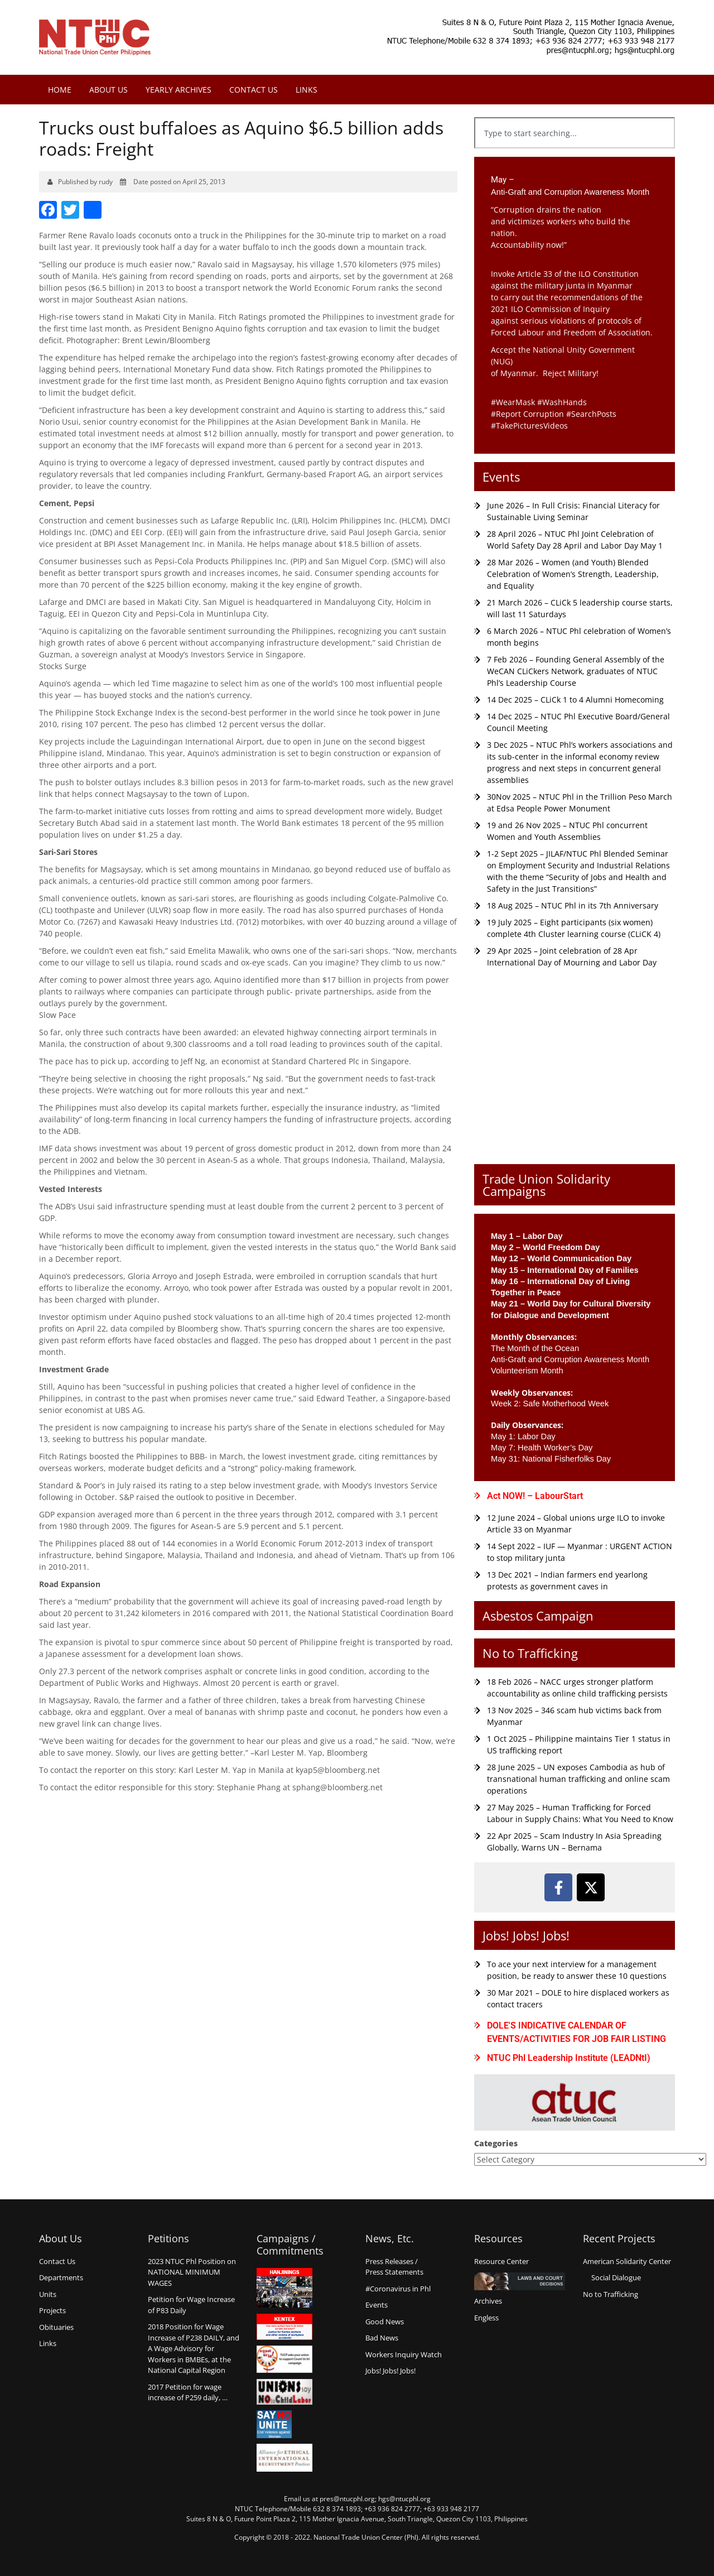 This screenshot has height=2576, width=714. I want to click on Resource Center, so click(501, 2261).